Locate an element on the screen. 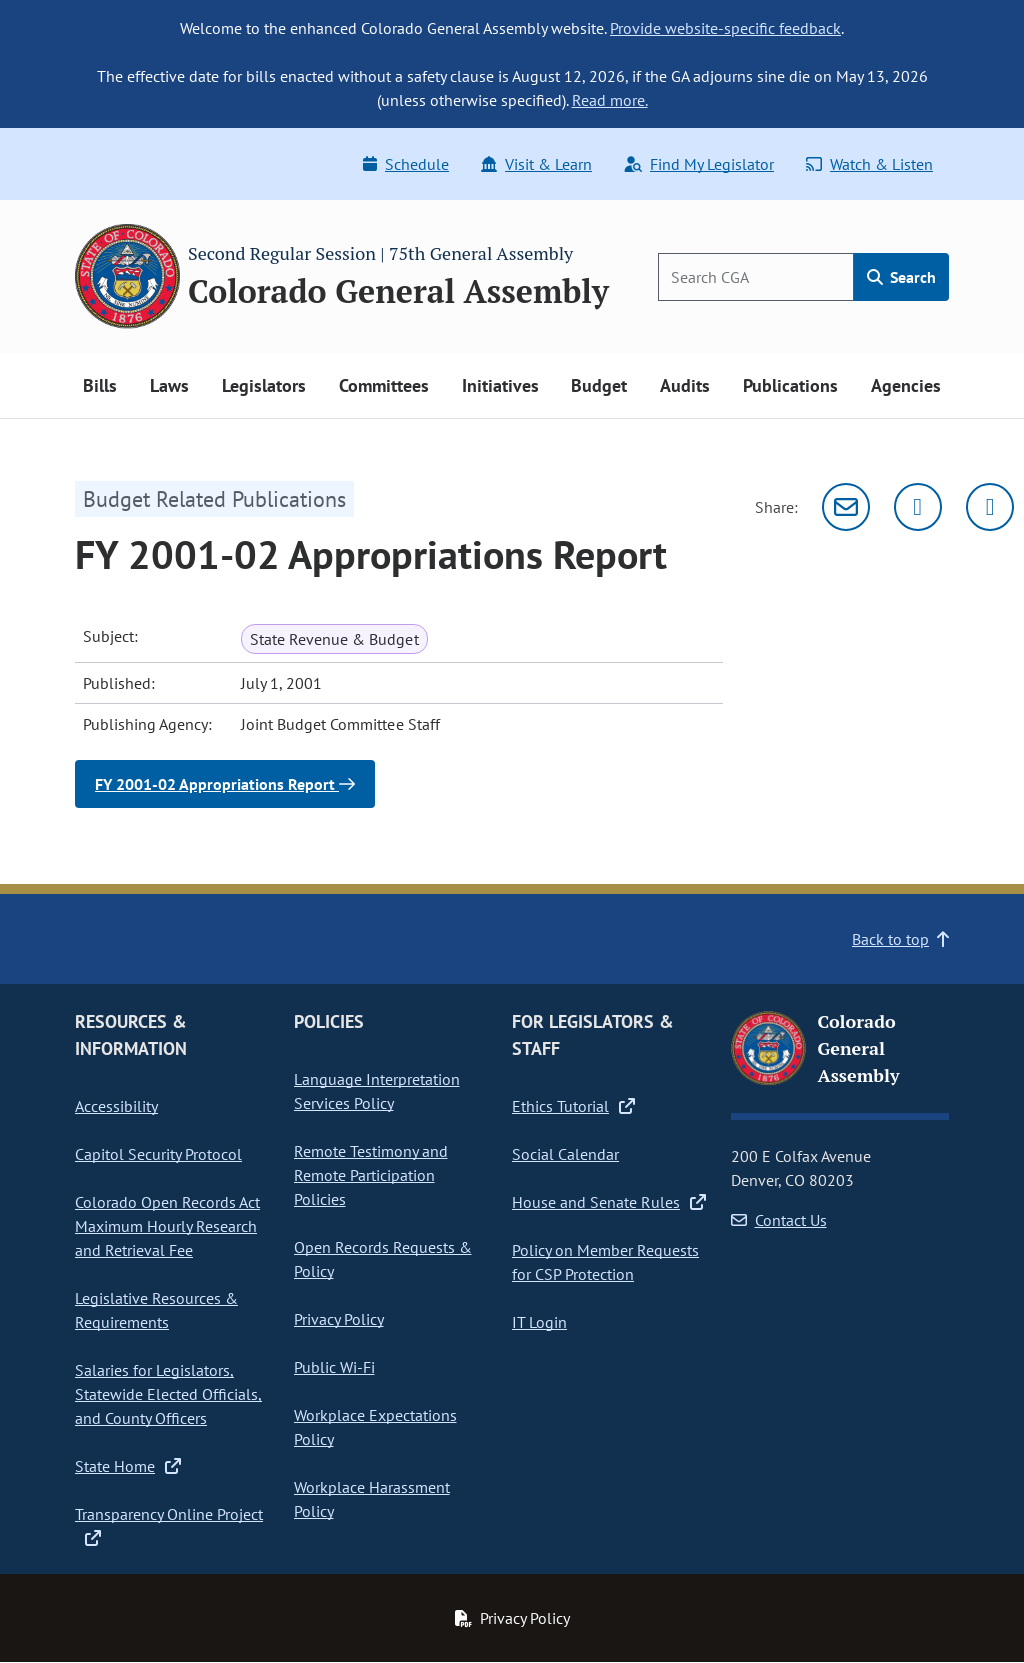 The width and height of the screenshot is (1024, 1663). House and Senate Rules is located at coordinates (609, 1202).